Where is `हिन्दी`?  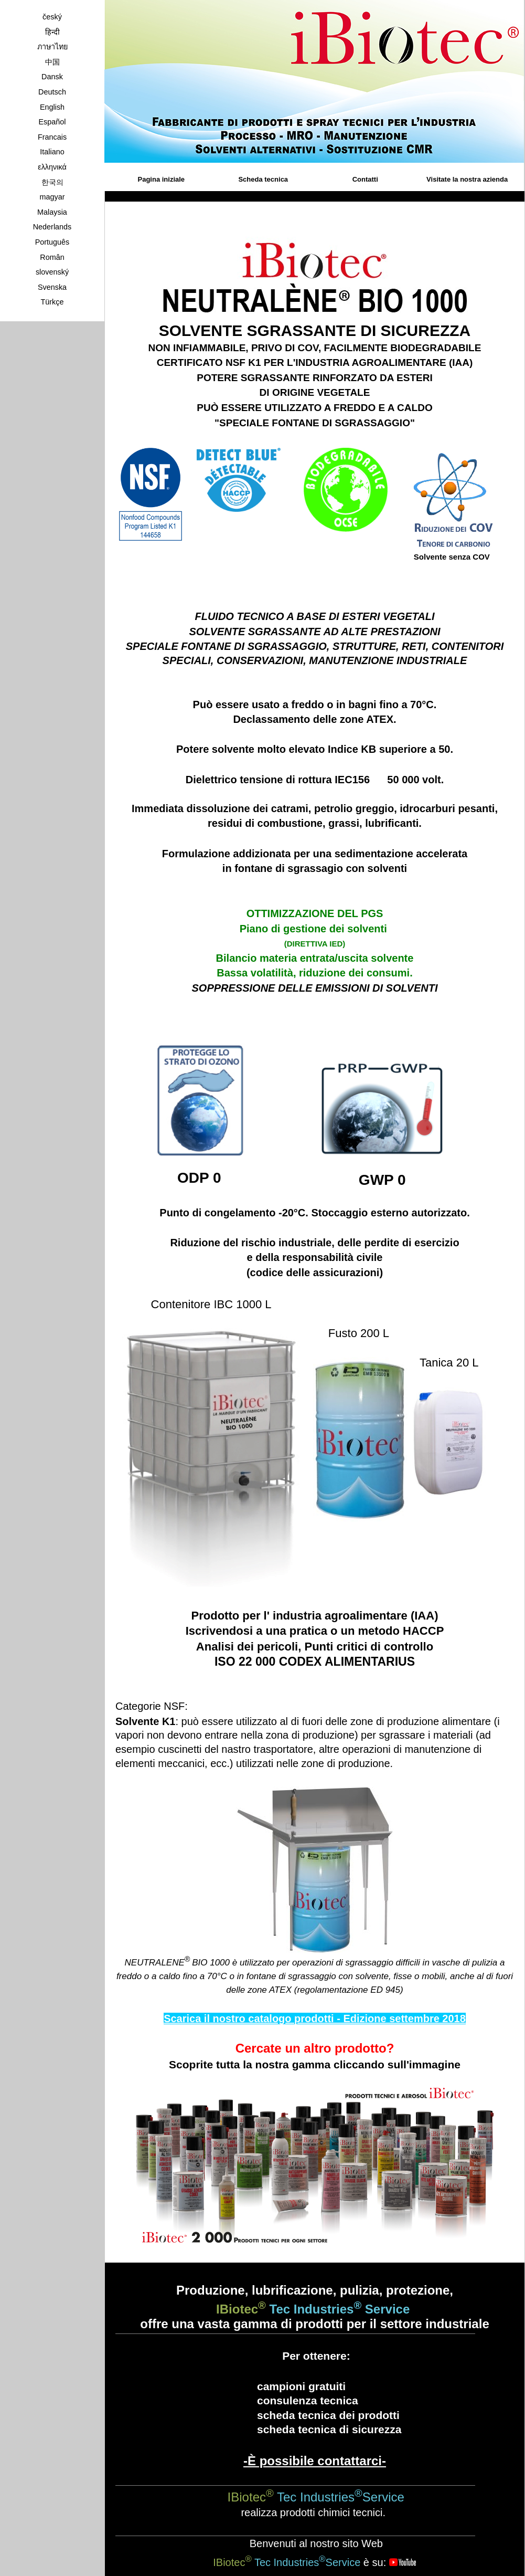
हिन्दी is located at coordinates (52, 32).